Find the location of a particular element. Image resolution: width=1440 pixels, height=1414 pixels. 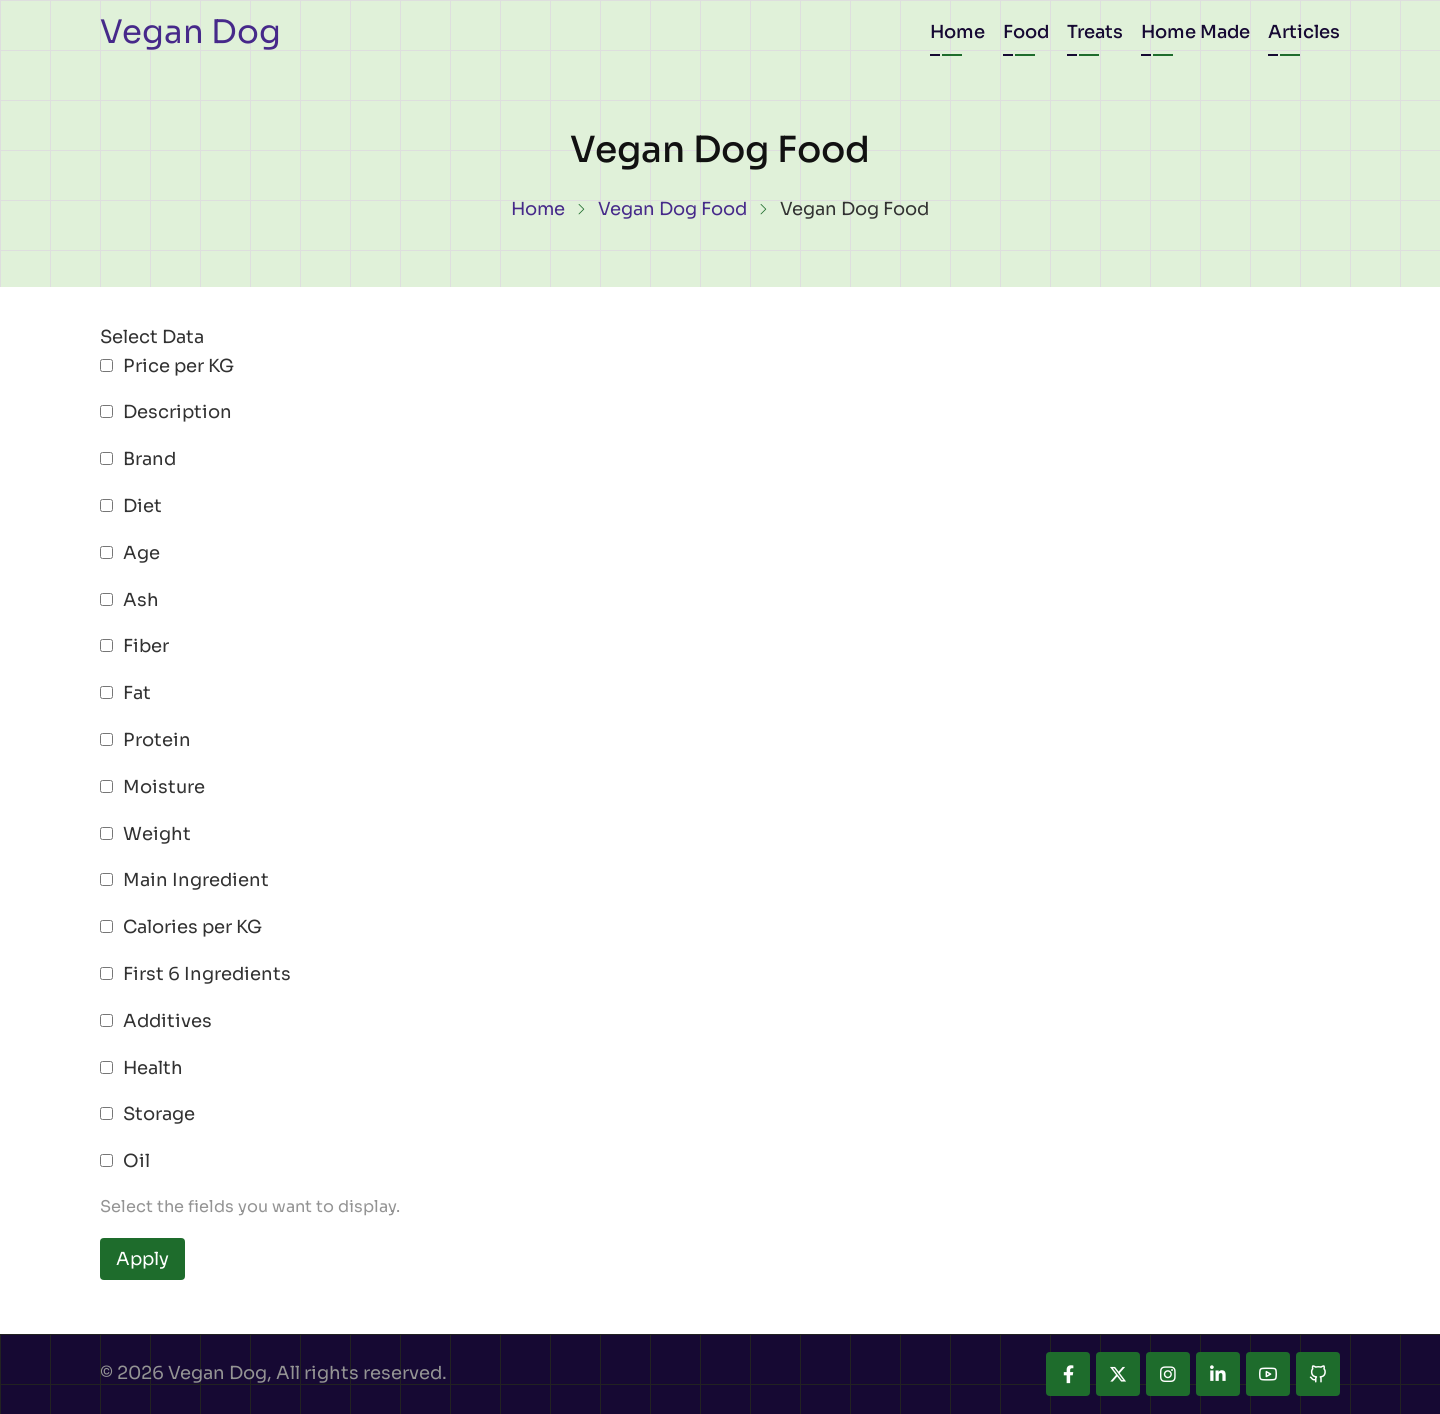

[linkedin] is located at coordinates (1218, 1374).